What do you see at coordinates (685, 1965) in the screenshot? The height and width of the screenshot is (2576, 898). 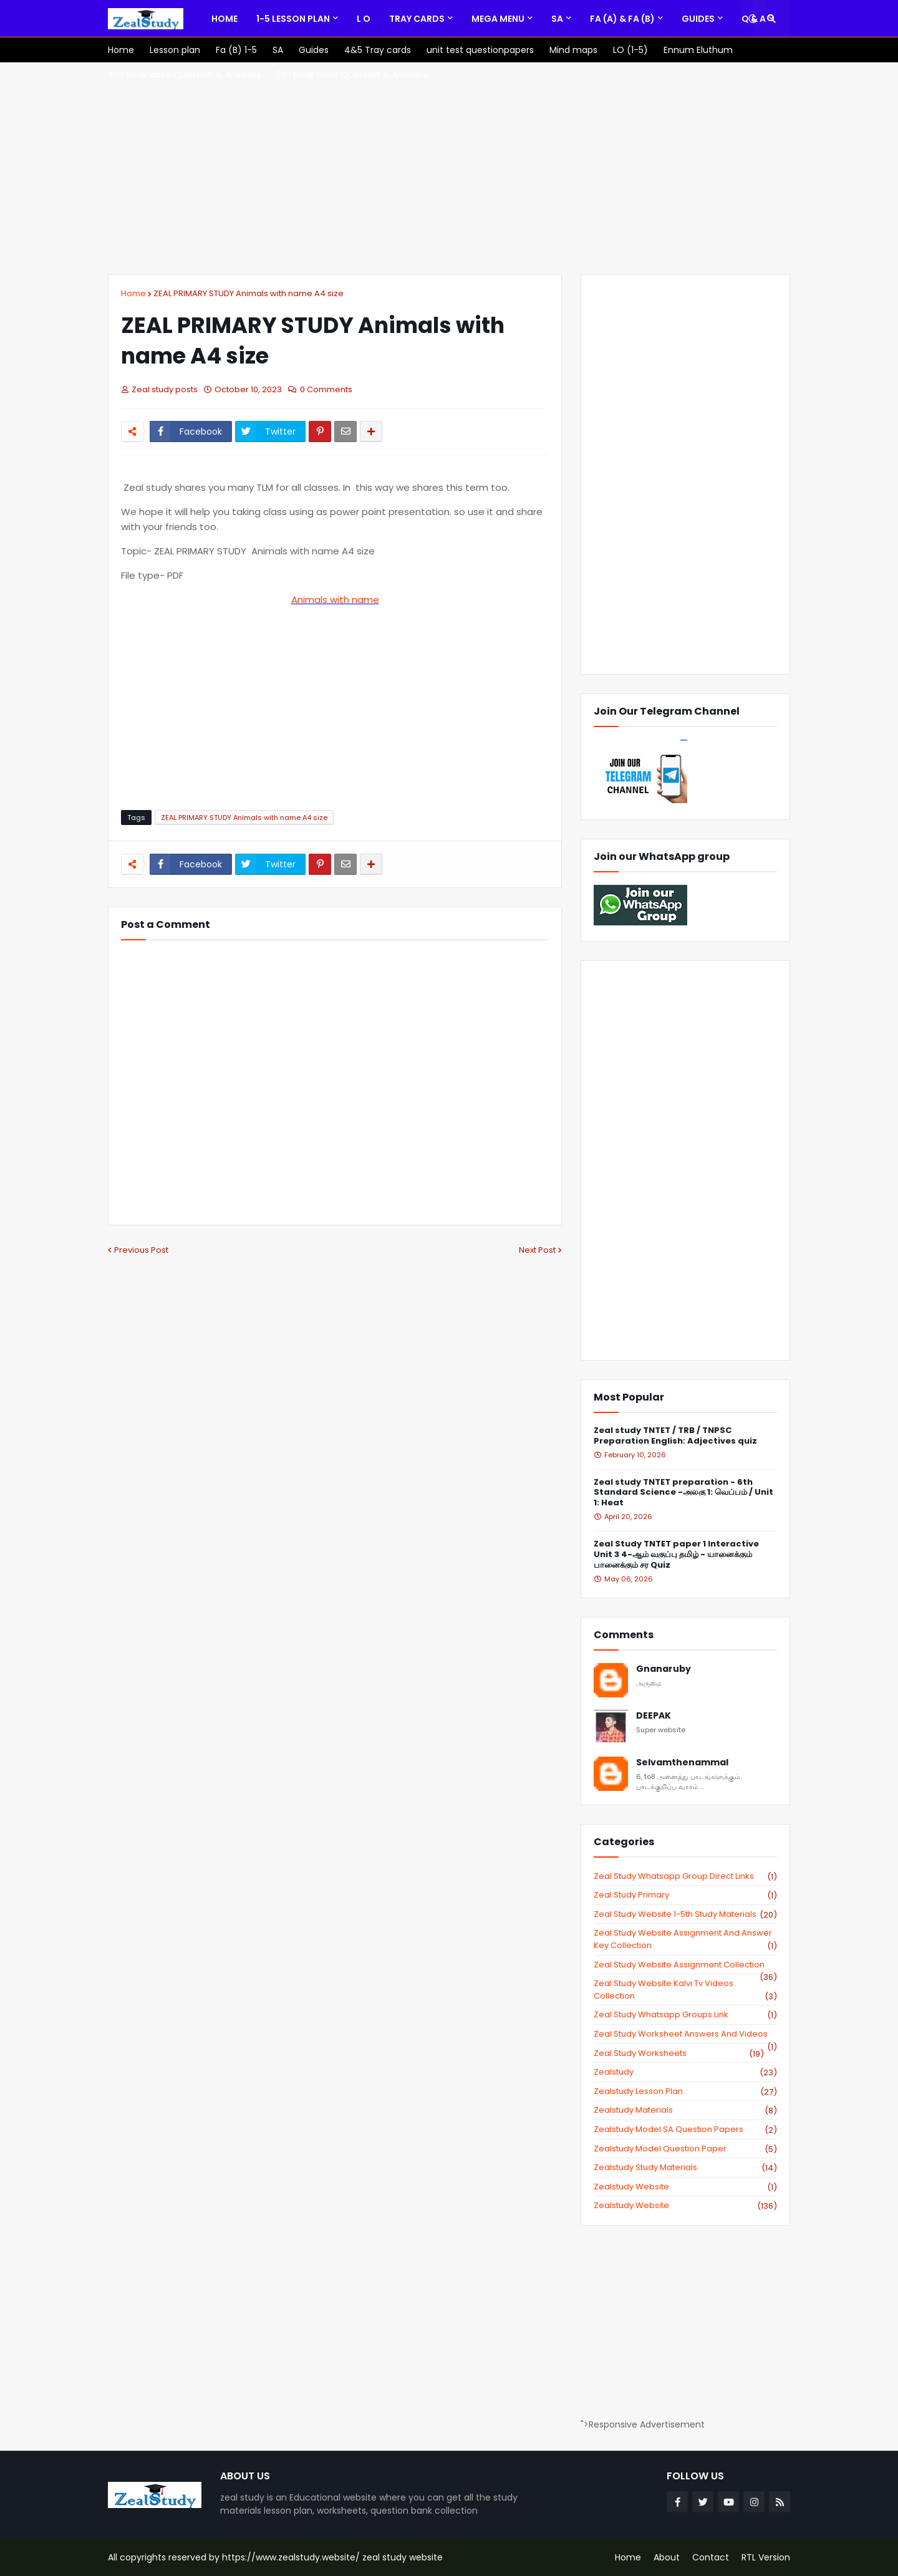 I see `zeal study website Assignment Collection` at bounding box center [685, 1965].